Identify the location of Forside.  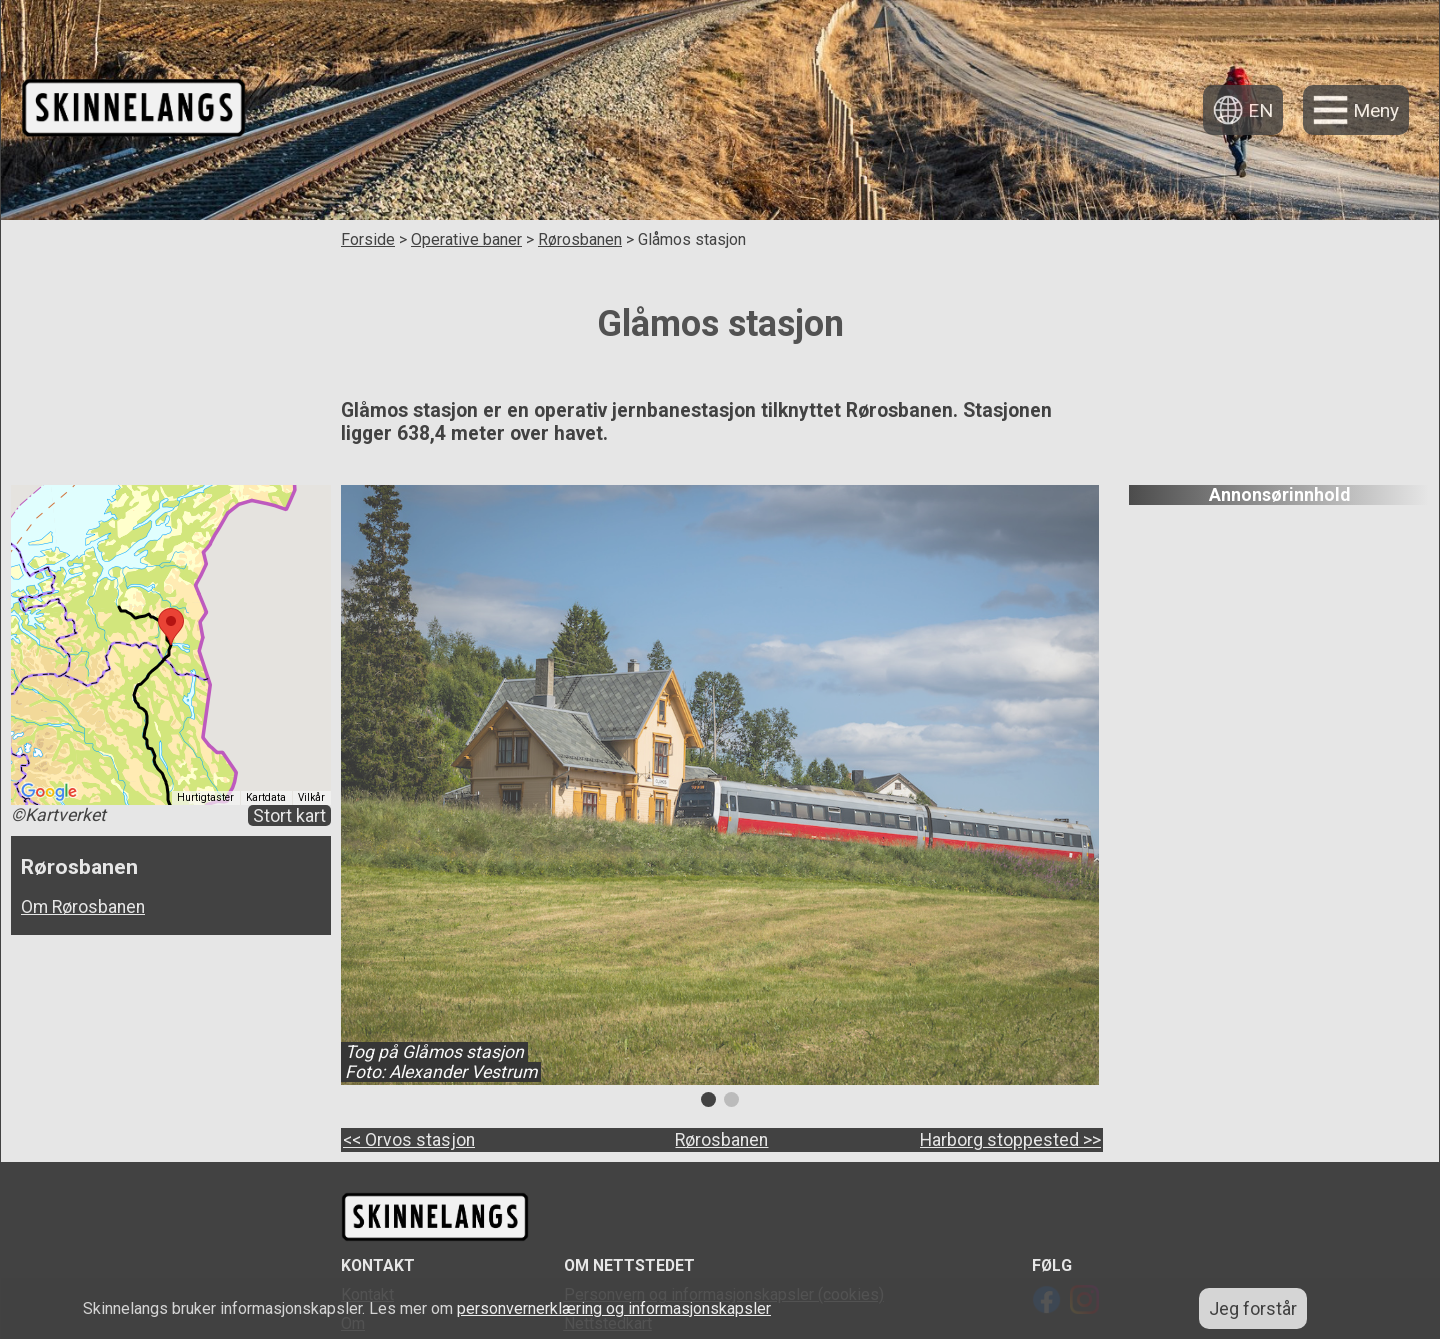
(368, 239).